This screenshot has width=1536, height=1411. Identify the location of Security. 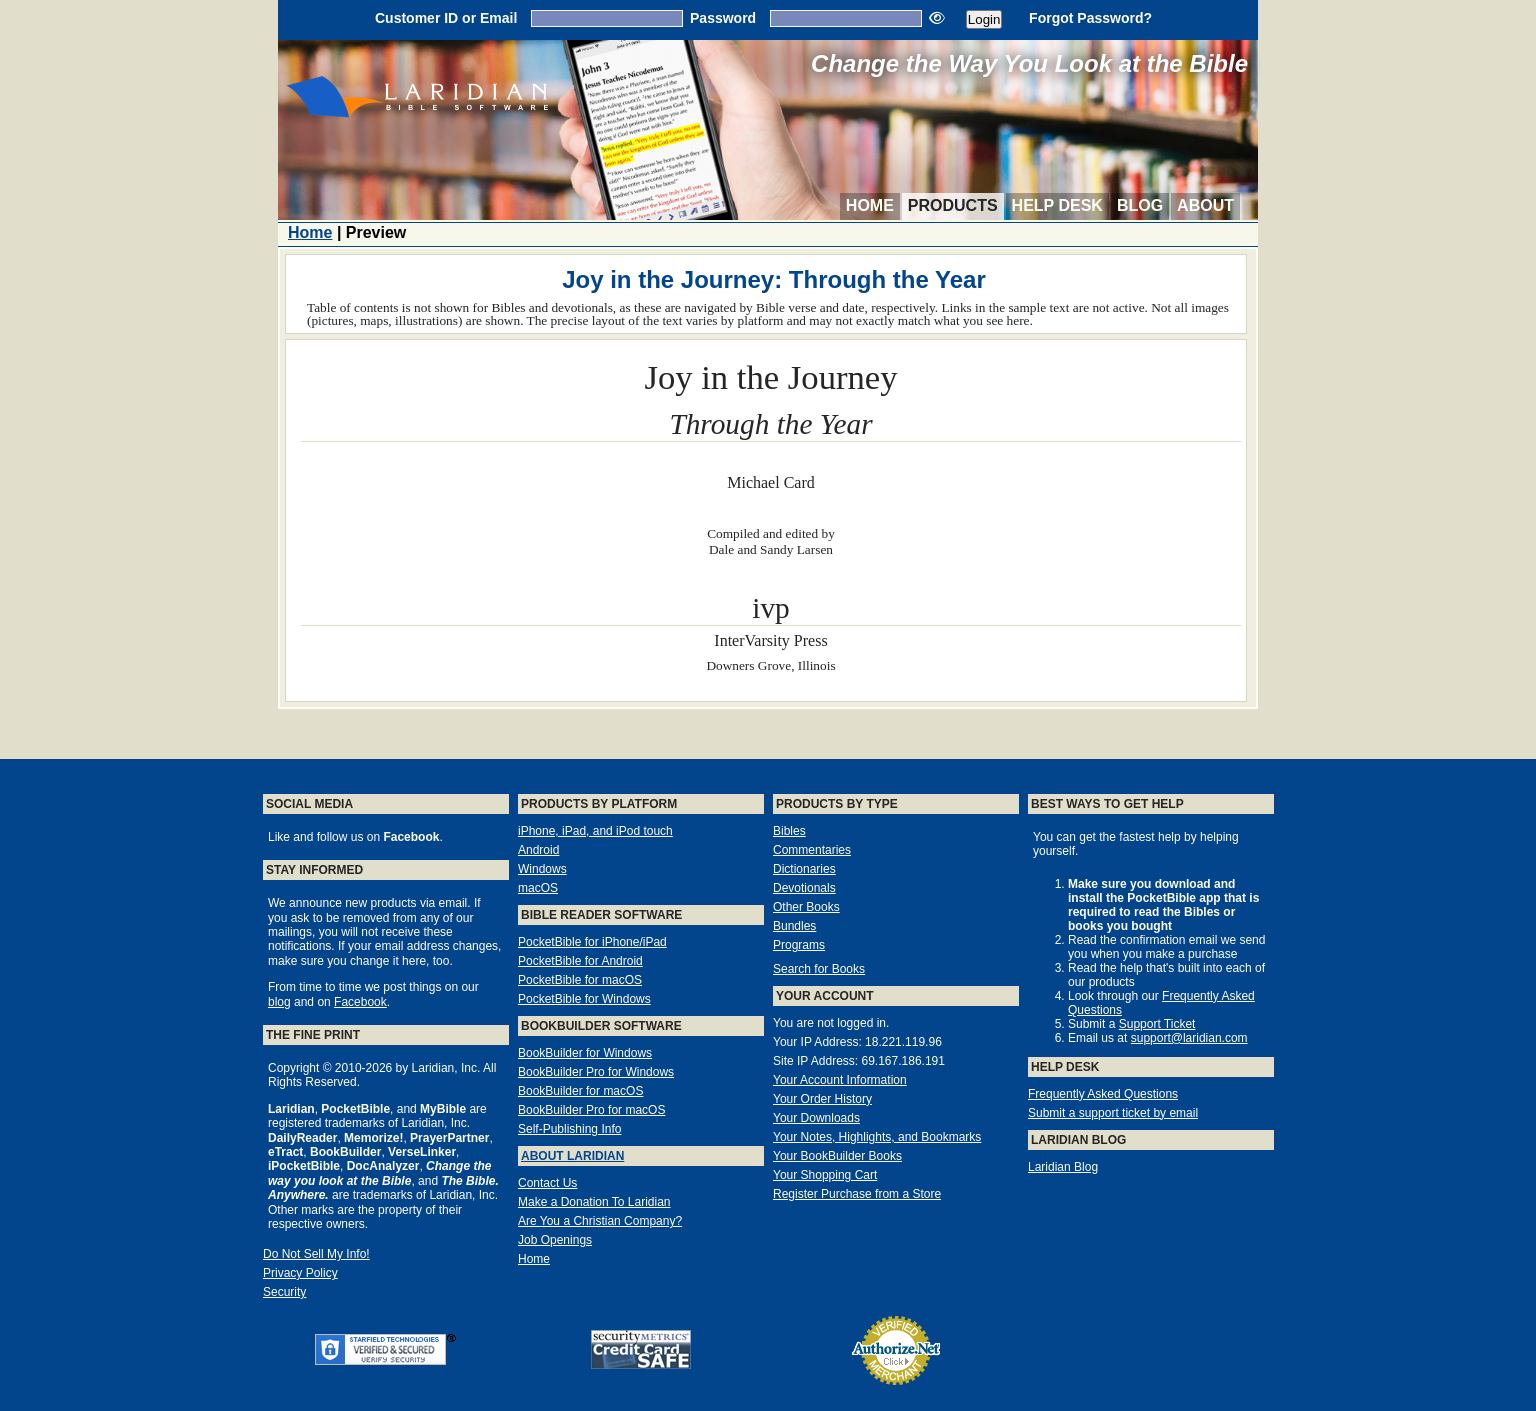
(284, 1292).